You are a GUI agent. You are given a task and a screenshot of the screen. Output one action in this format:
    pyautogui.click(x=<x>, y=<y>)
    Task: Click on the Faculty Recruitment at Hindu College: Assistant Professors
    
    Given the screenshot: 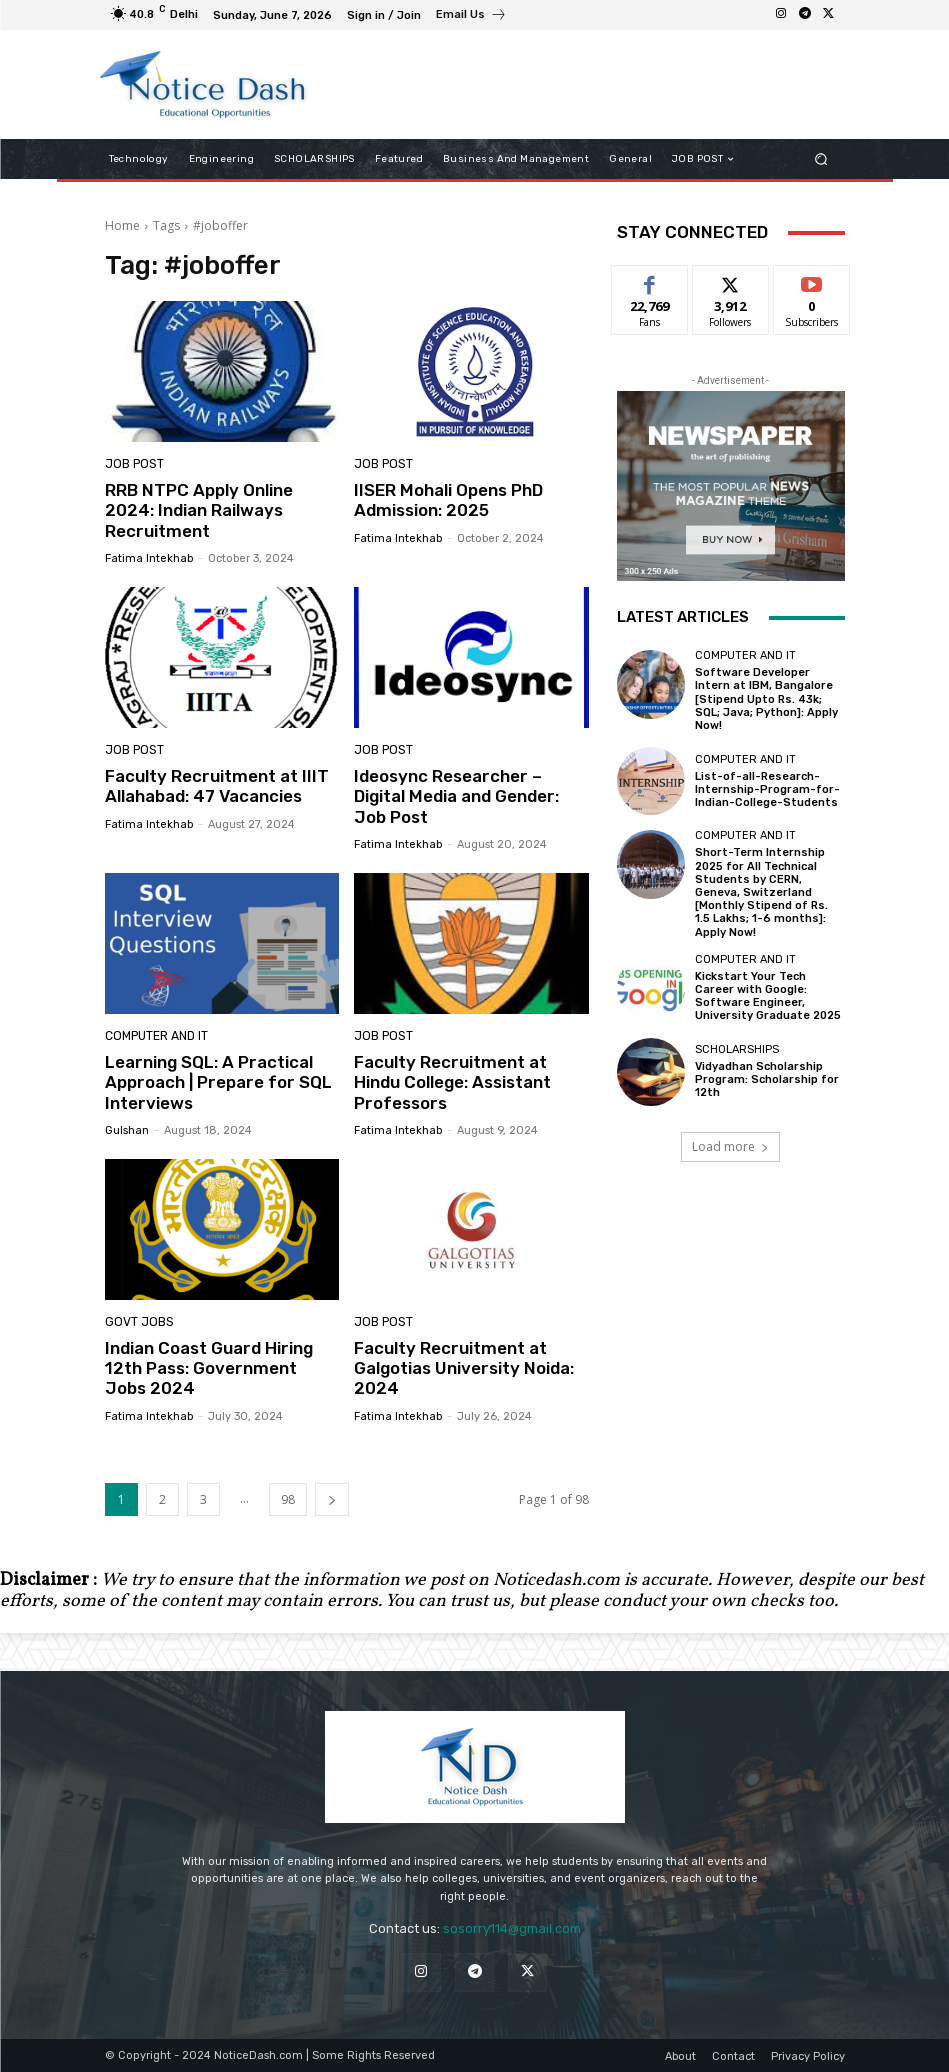 What is the action you would take?
    pyautogui.click(x=452, y=1082)
    